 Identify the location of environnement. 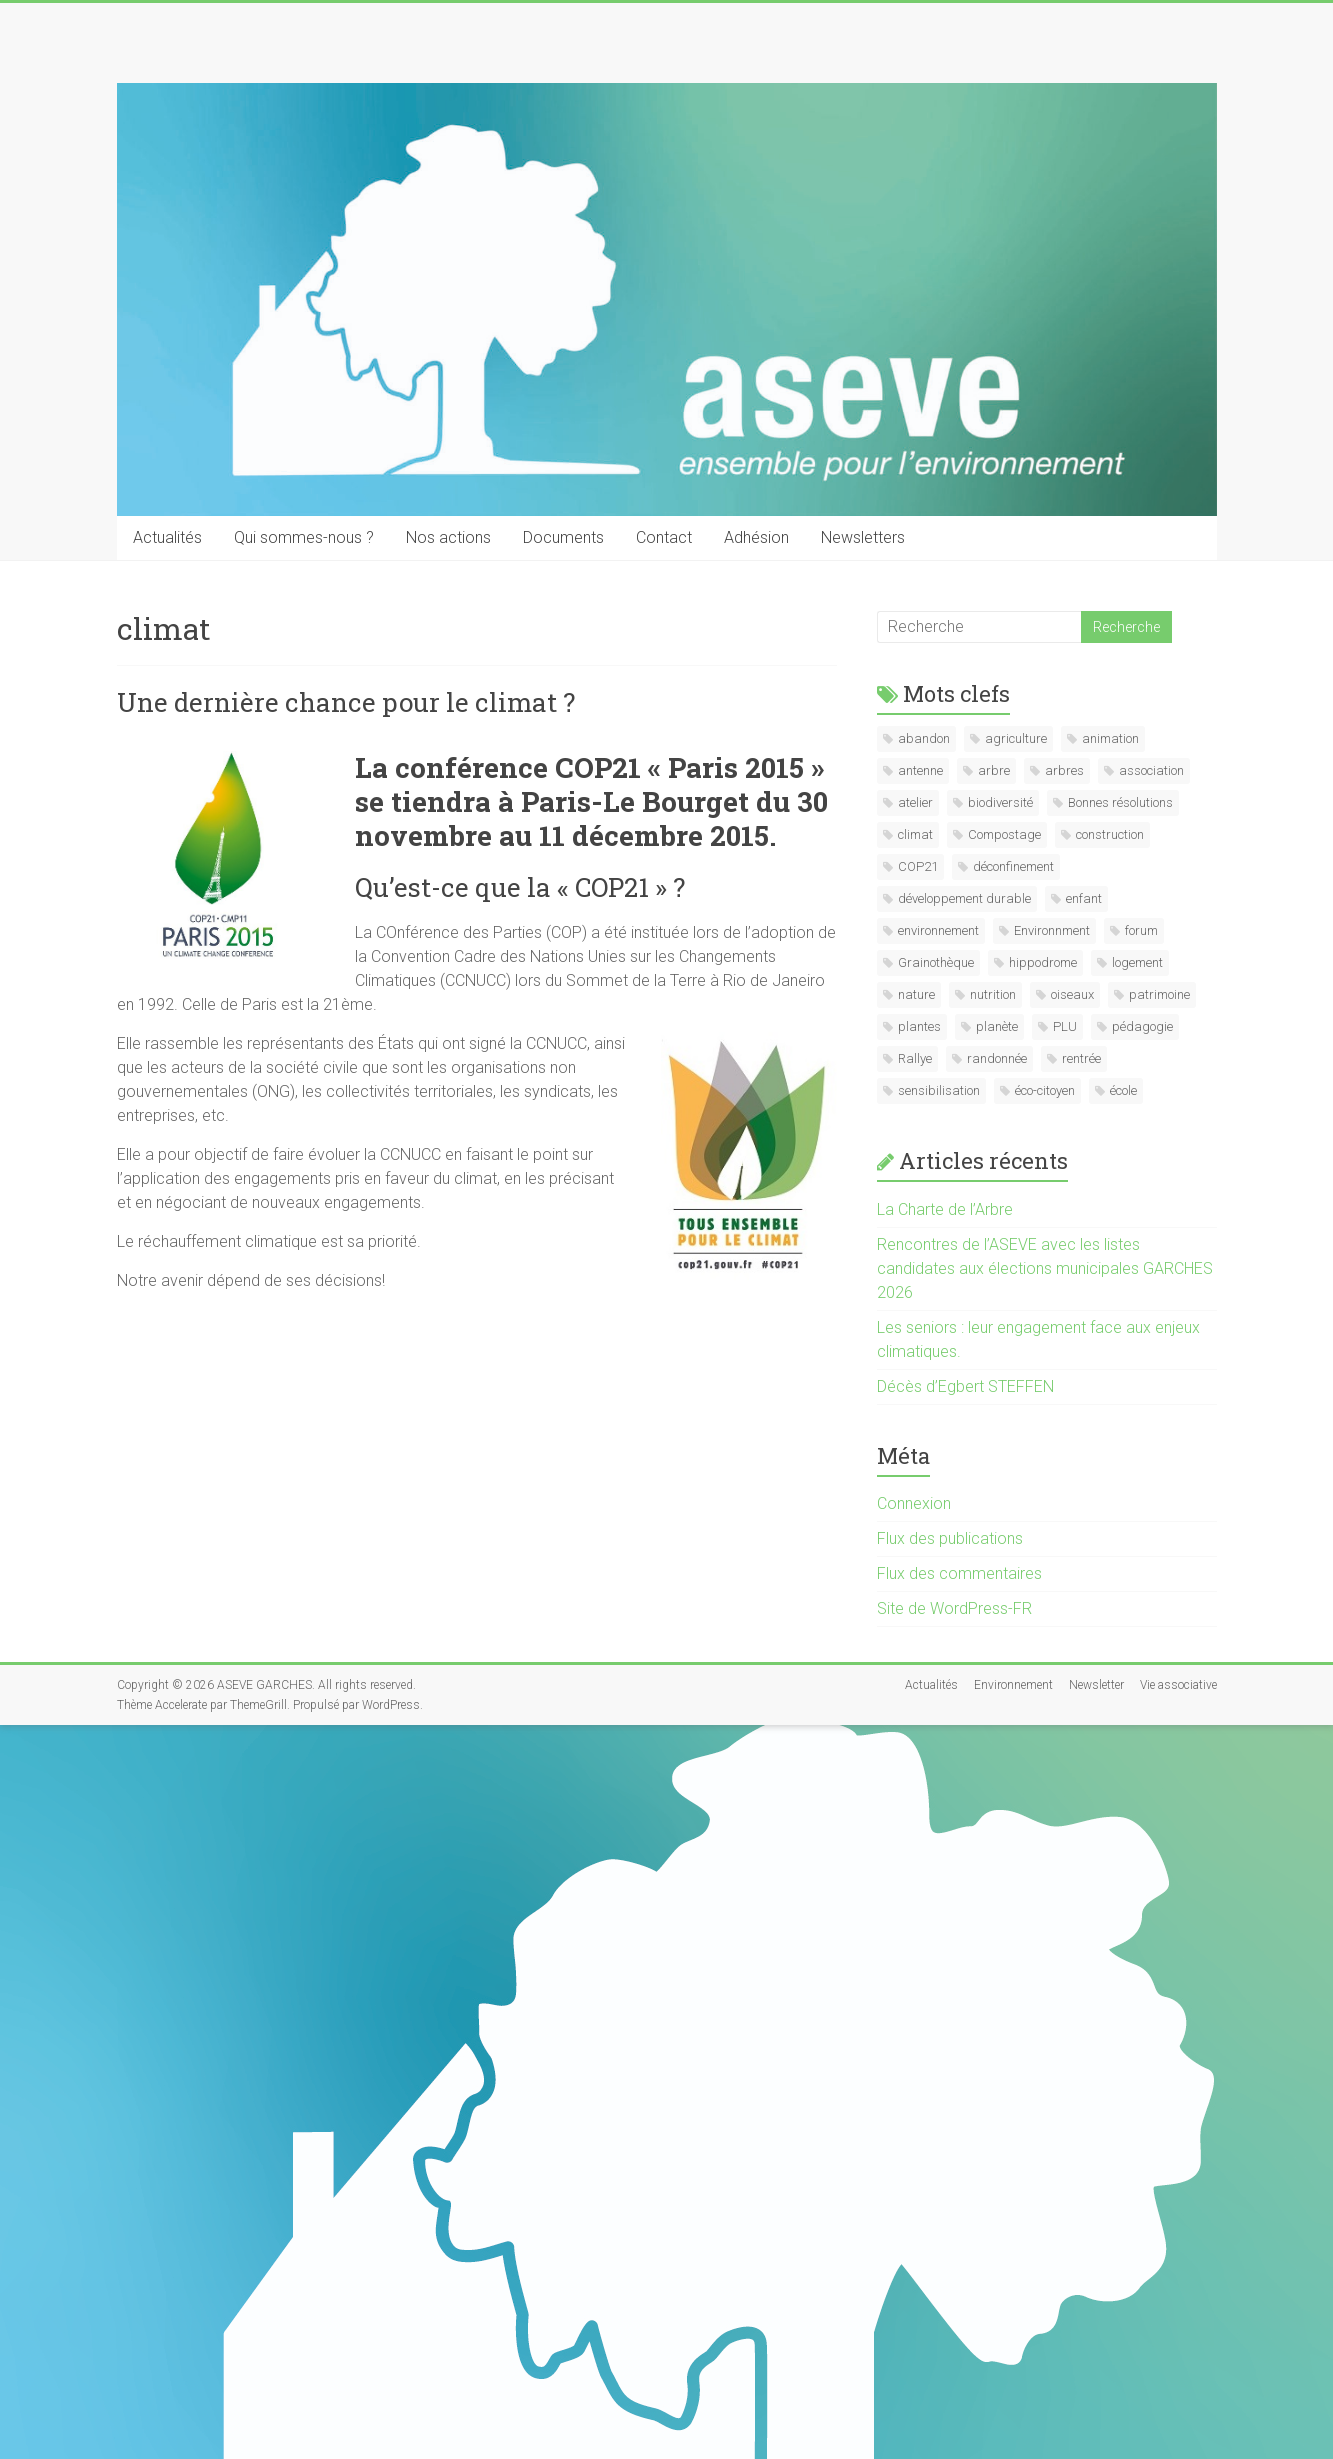
(938, 930).